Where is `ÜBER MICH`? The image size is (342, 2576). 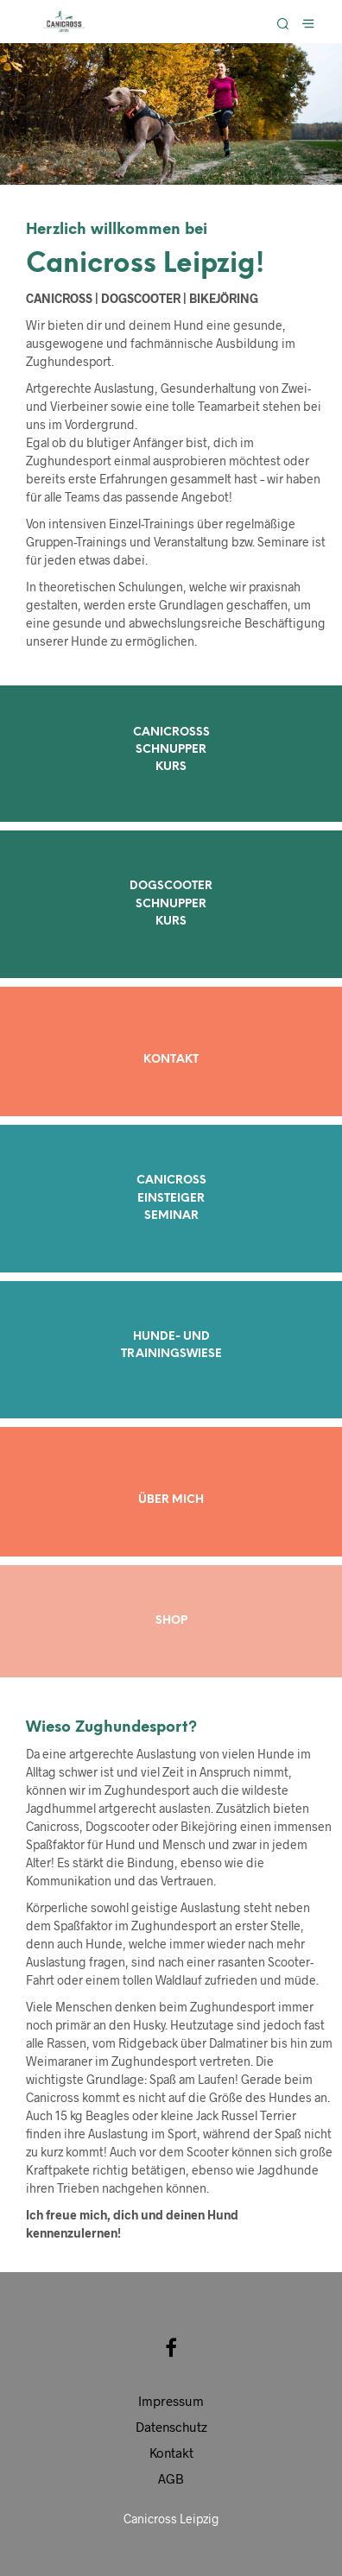 ÜBER MICH is located at coordinates (171, 1500).